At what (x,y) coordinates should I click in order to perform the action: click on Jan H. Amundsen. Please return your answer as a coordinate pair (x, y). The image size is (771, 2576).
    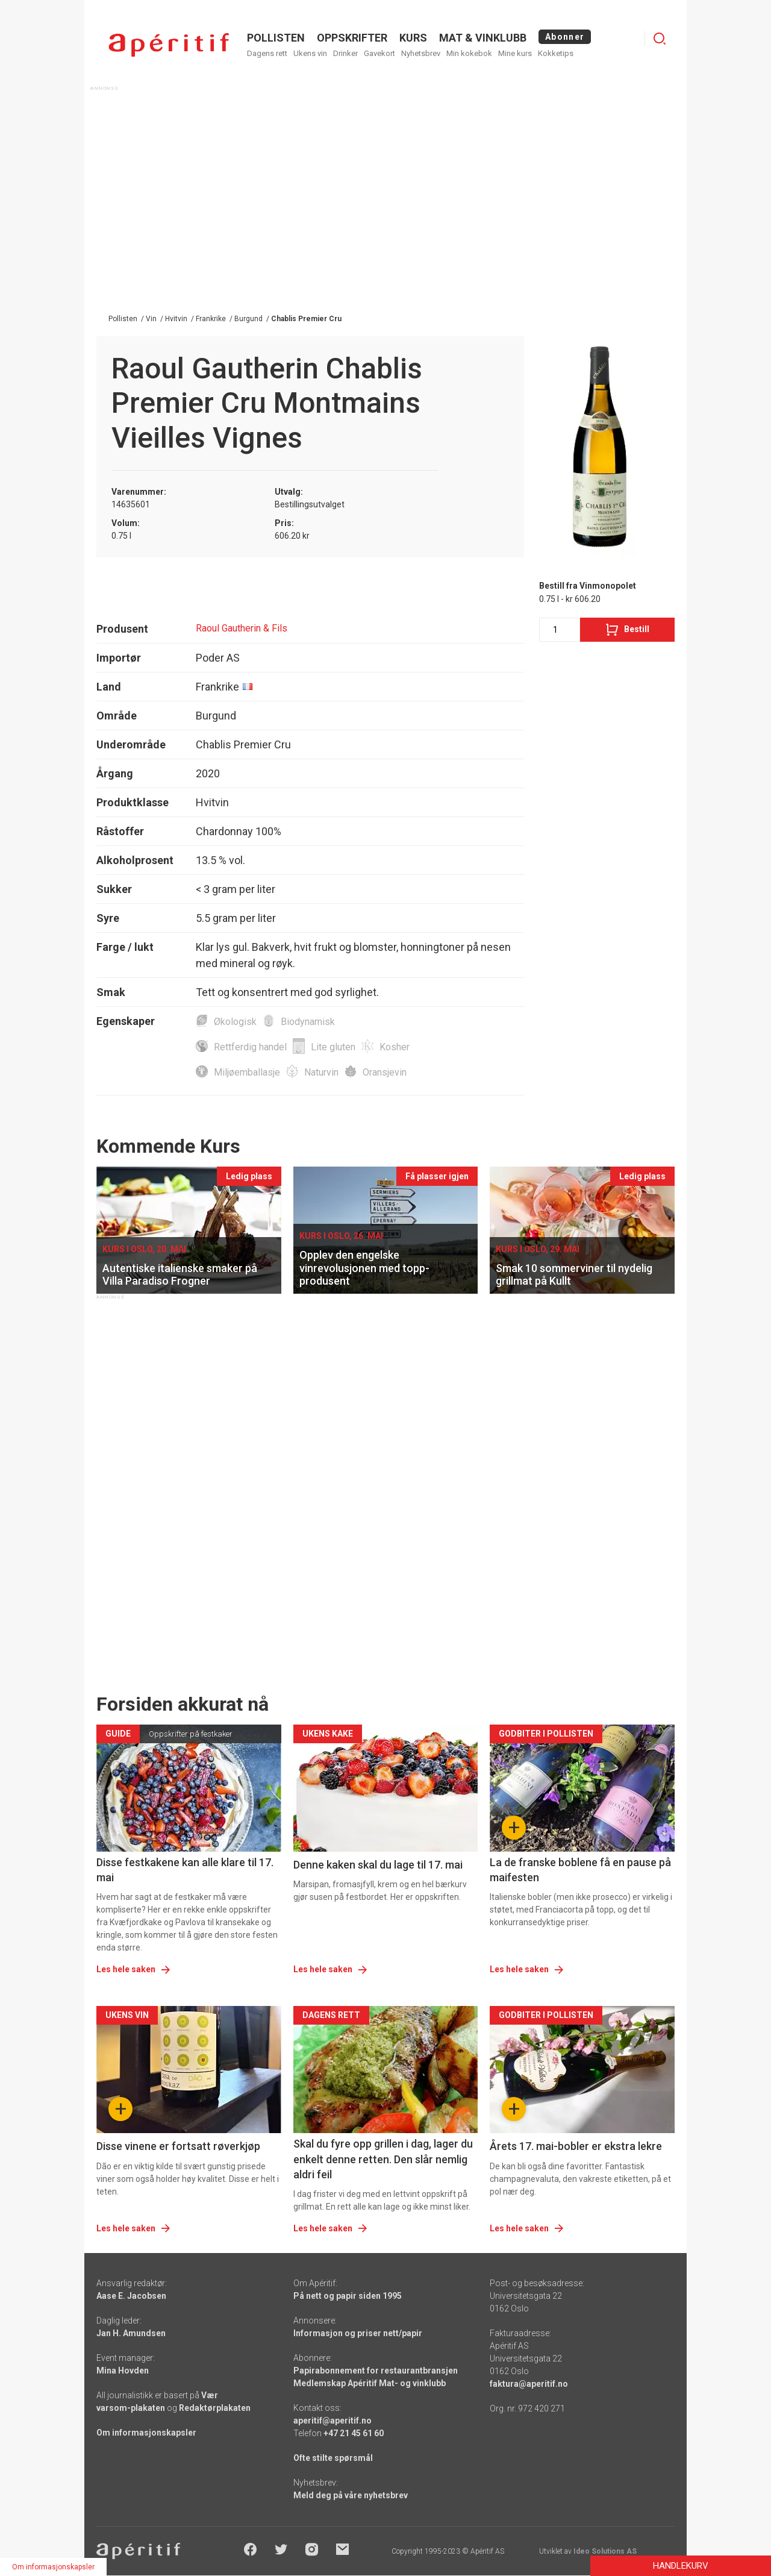
    Looking at the image, I should click on (131, 2333).